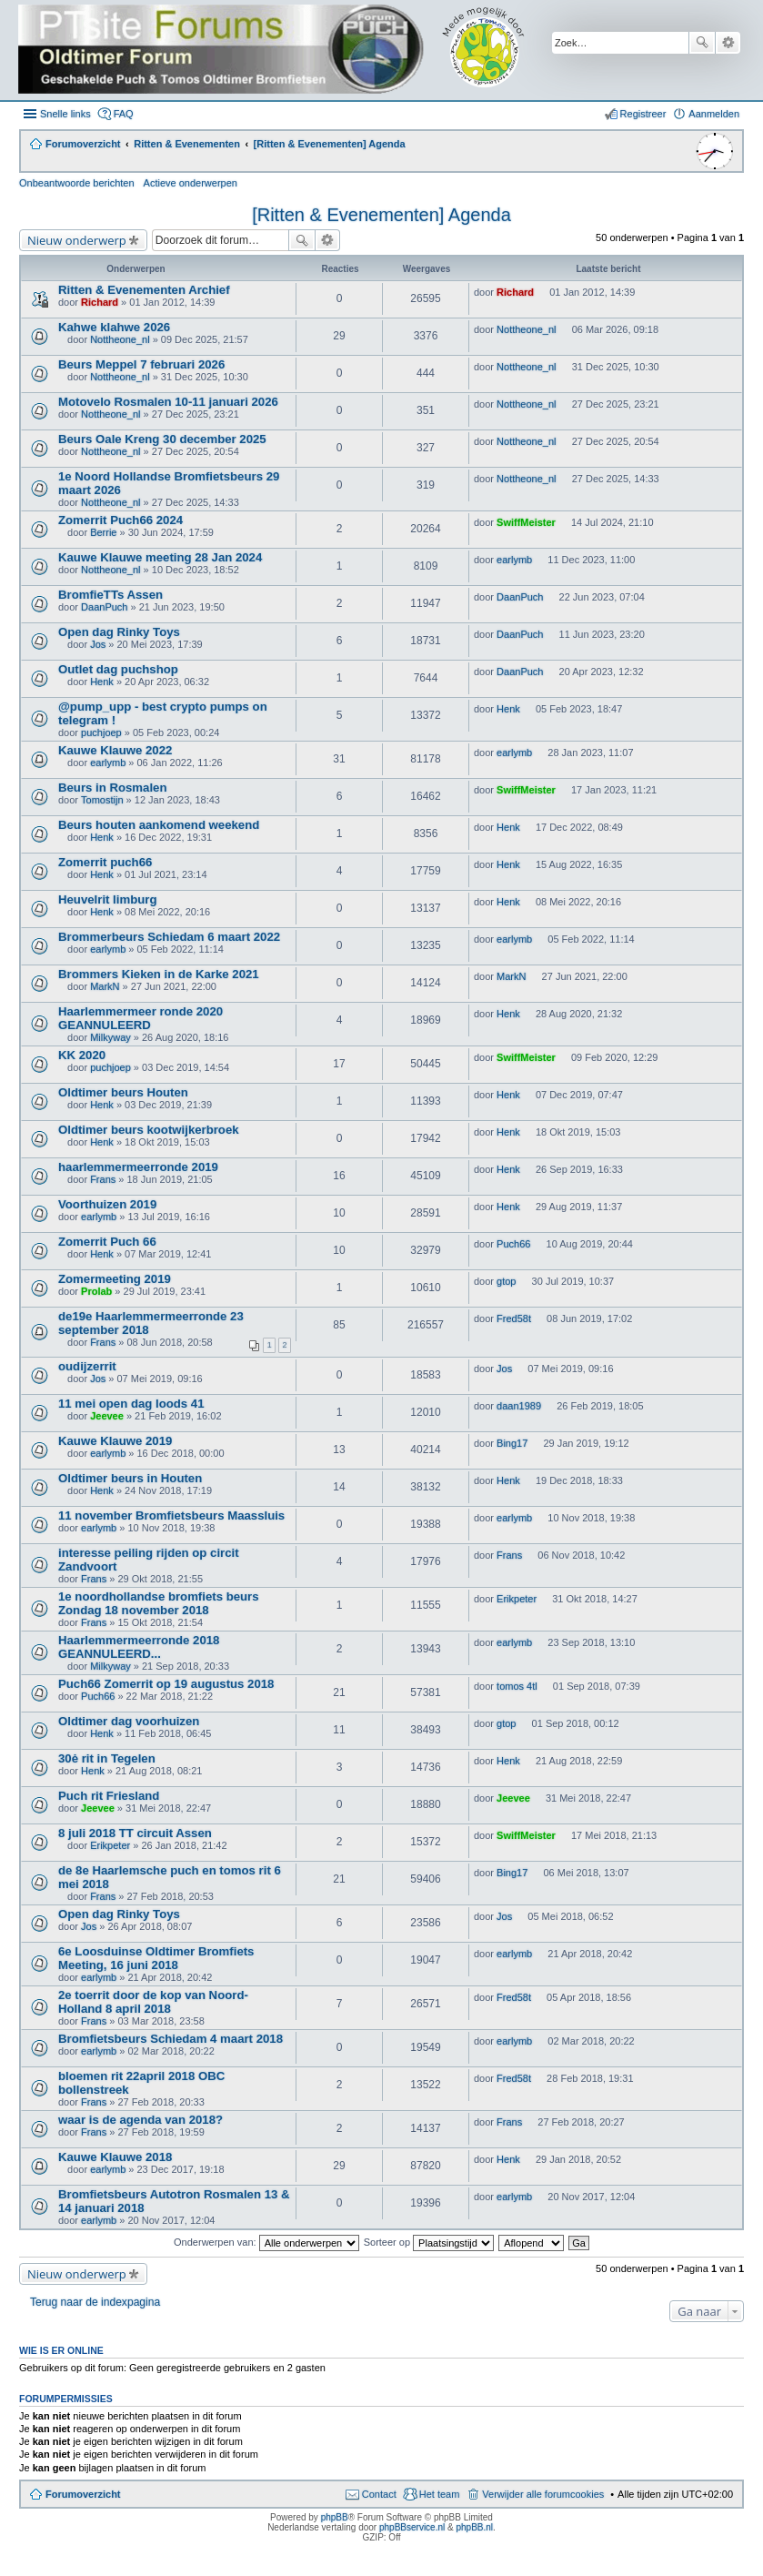 The height and width of the screenshot is (2576, 763). I want to click on Snelle links, so click(65, 113).